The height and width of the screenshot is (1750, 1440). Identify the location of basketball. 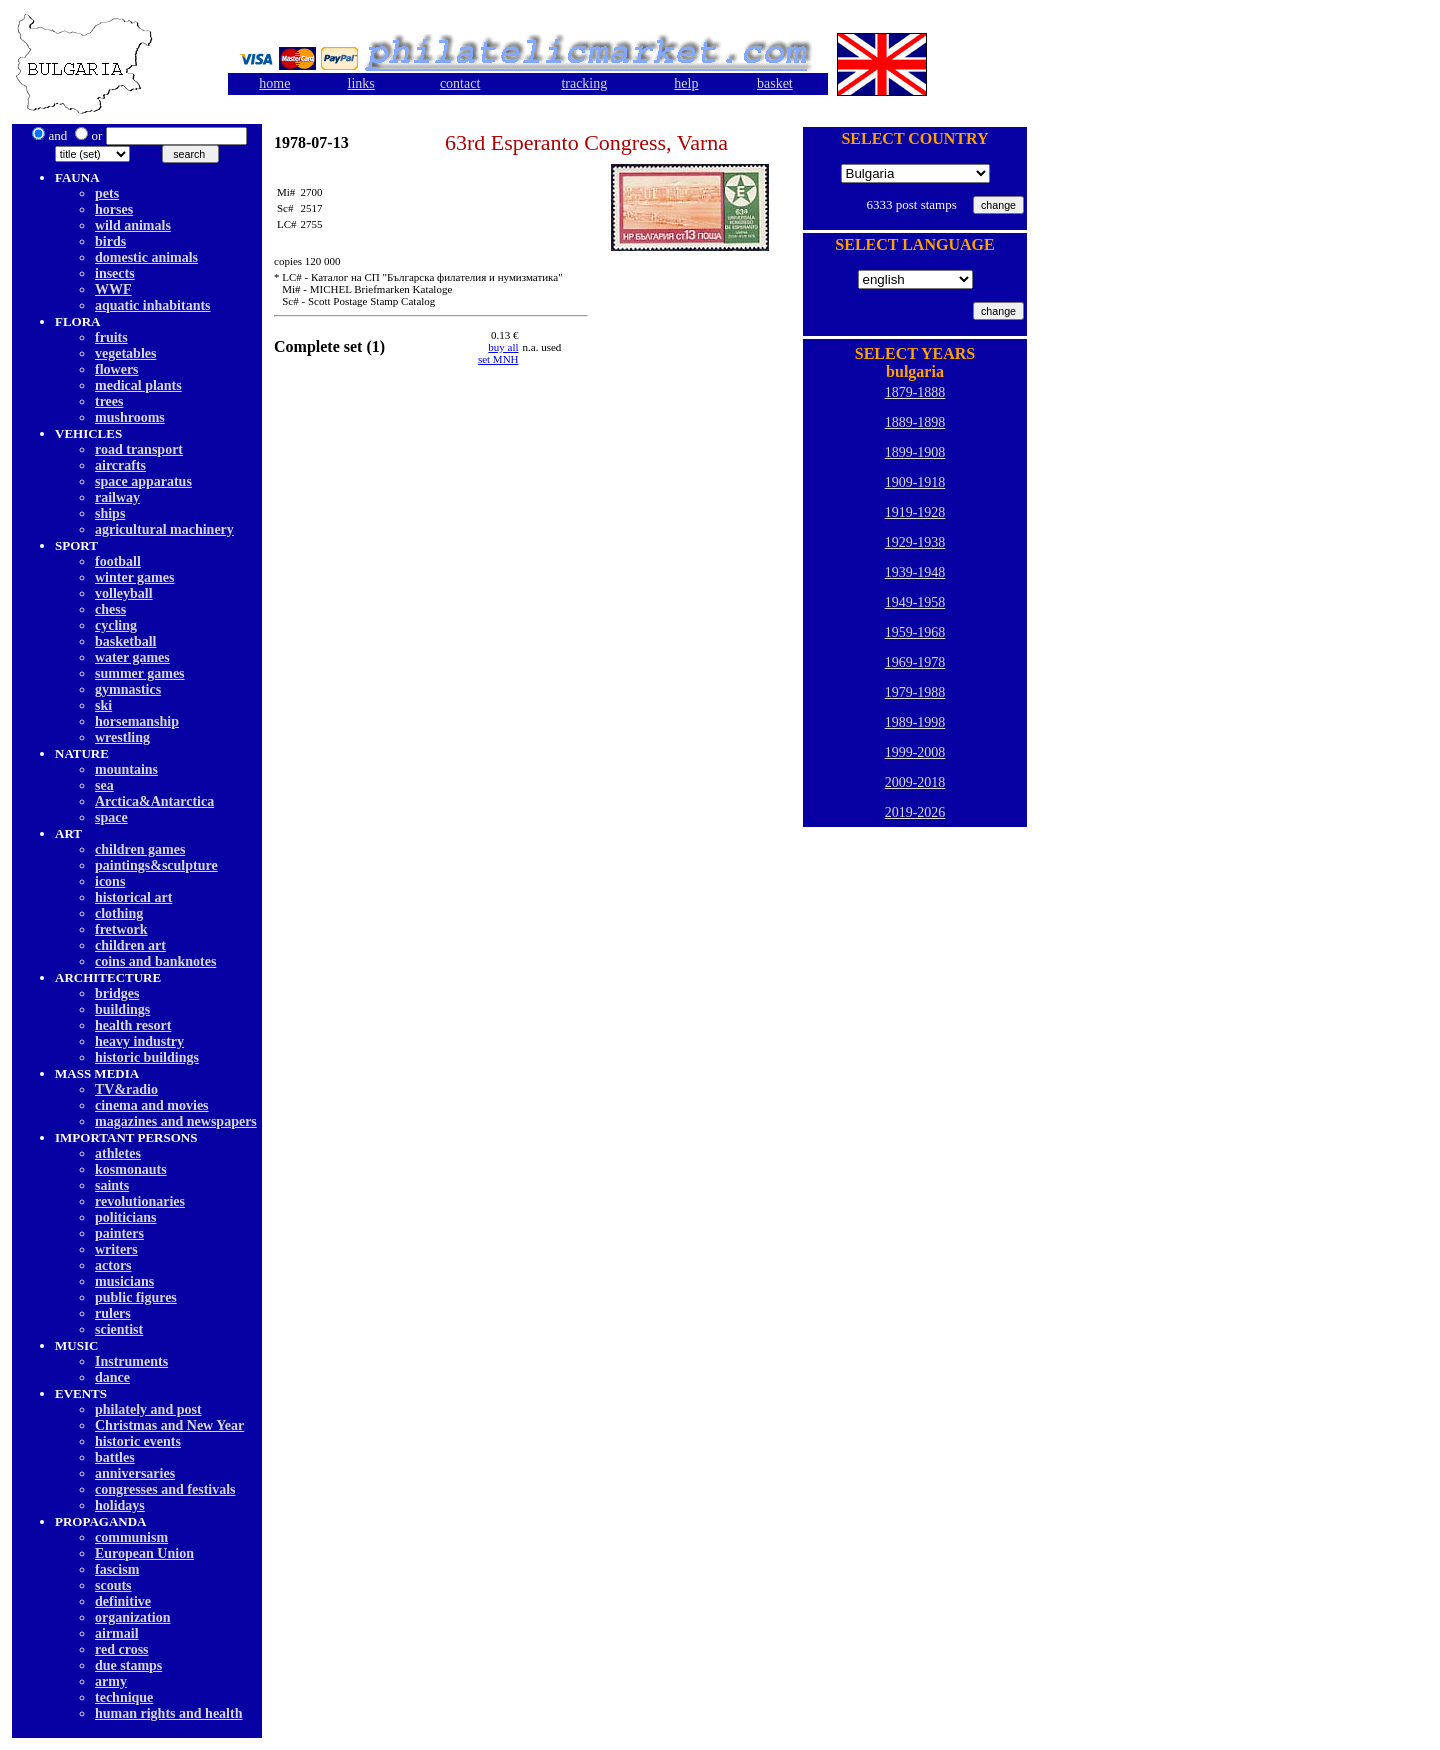
(125, 641).